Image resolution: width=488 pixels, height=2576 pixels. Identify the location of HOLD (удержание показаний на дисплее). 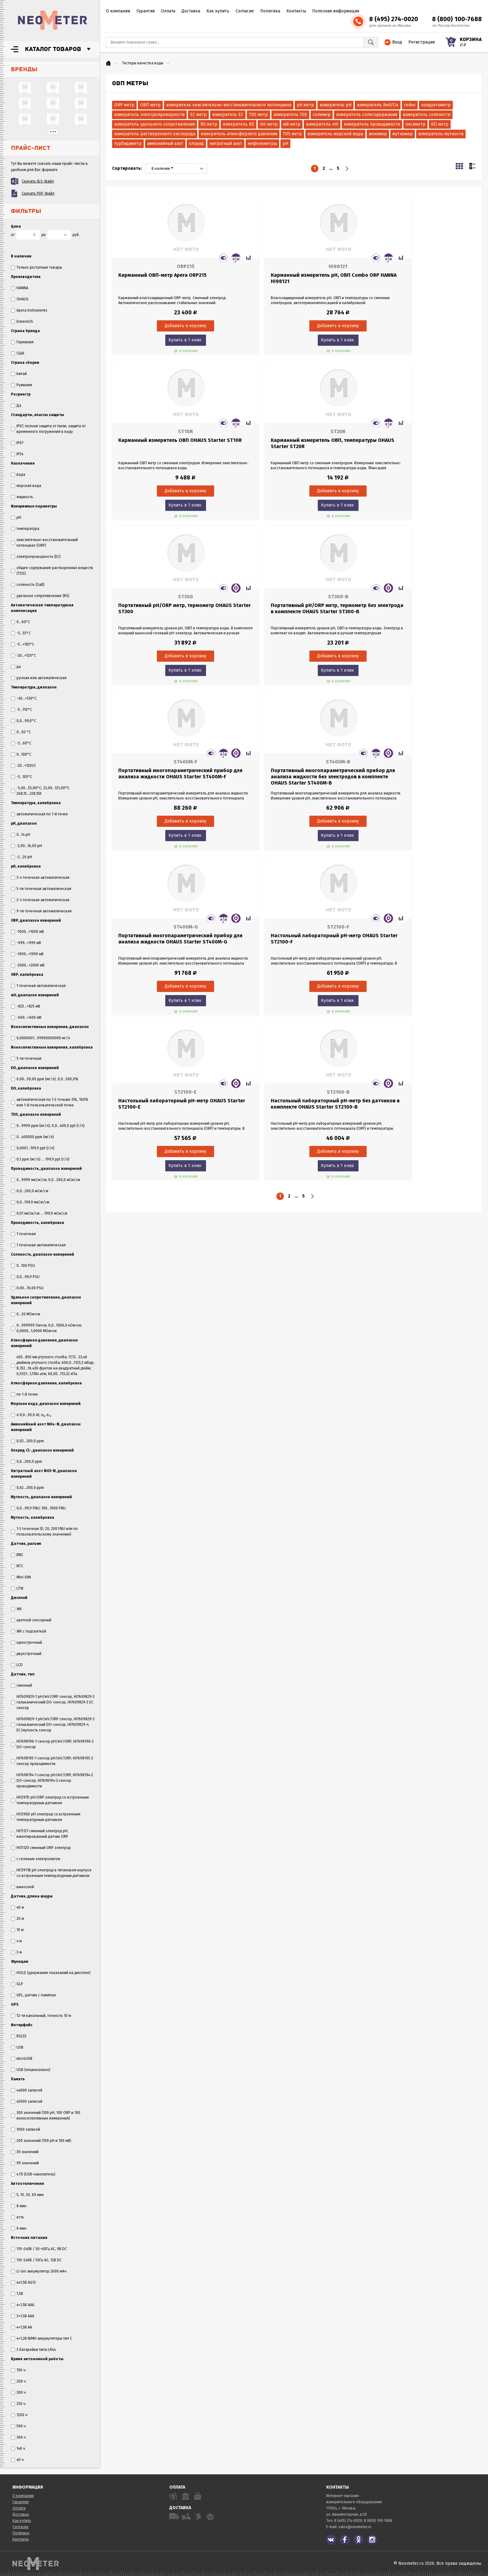
(51, 1973).